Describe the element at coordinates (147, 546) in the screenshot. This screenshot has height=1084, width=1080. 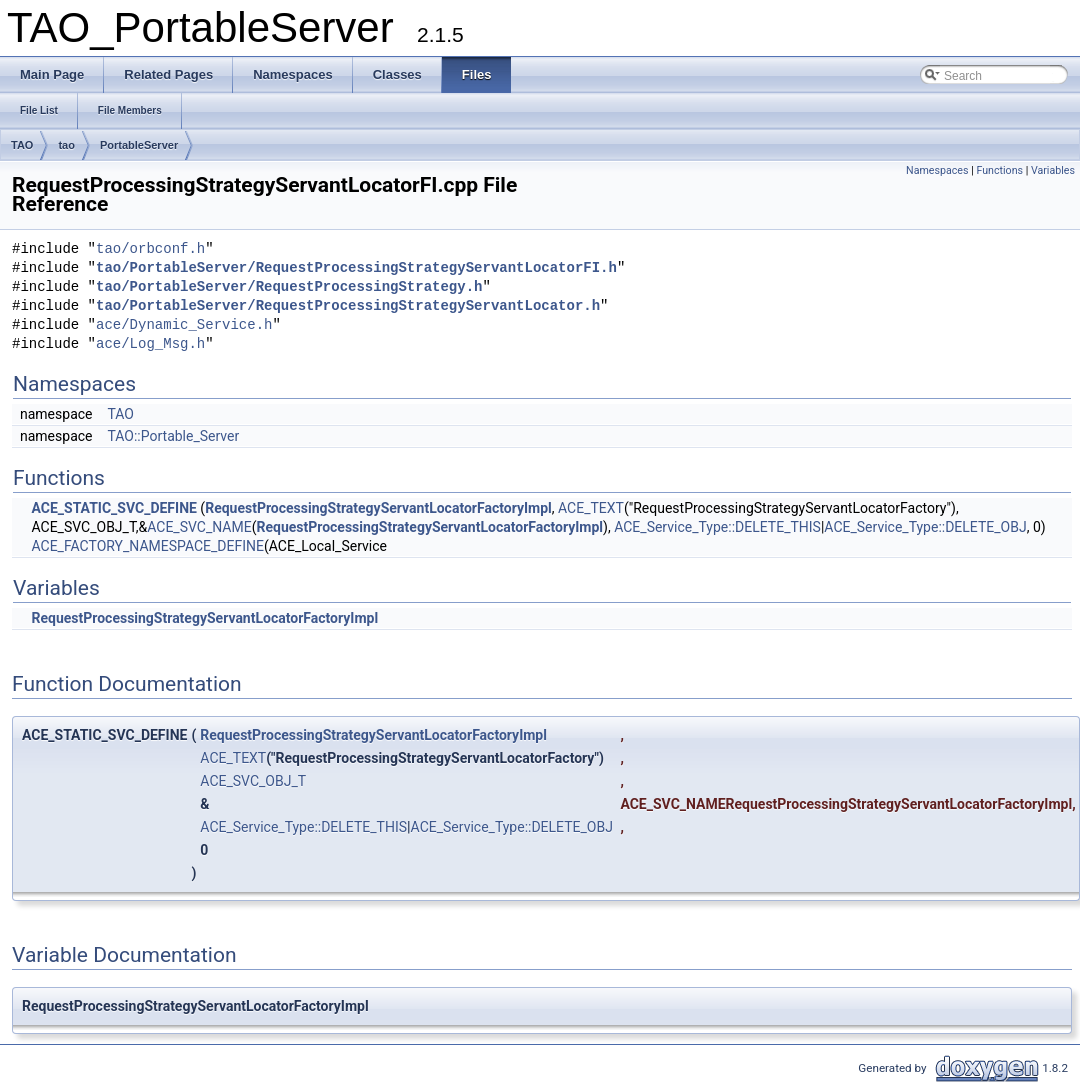
I see `ACE_FACTORY_NAMESPACE_DEFINE` at that location.